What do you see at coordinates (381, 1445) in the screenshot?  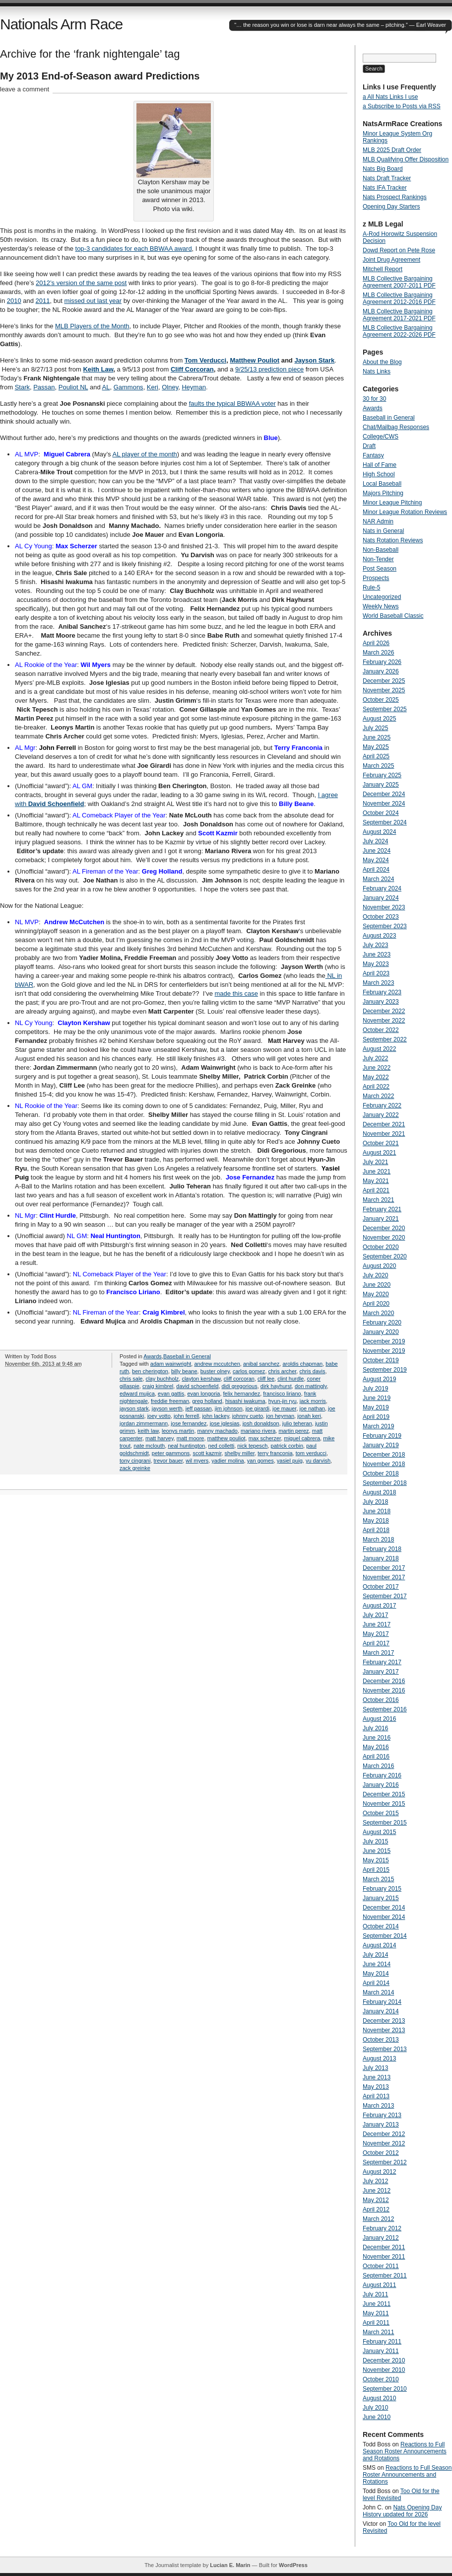 I see `January 2019` at bounding box center [381, 1445].